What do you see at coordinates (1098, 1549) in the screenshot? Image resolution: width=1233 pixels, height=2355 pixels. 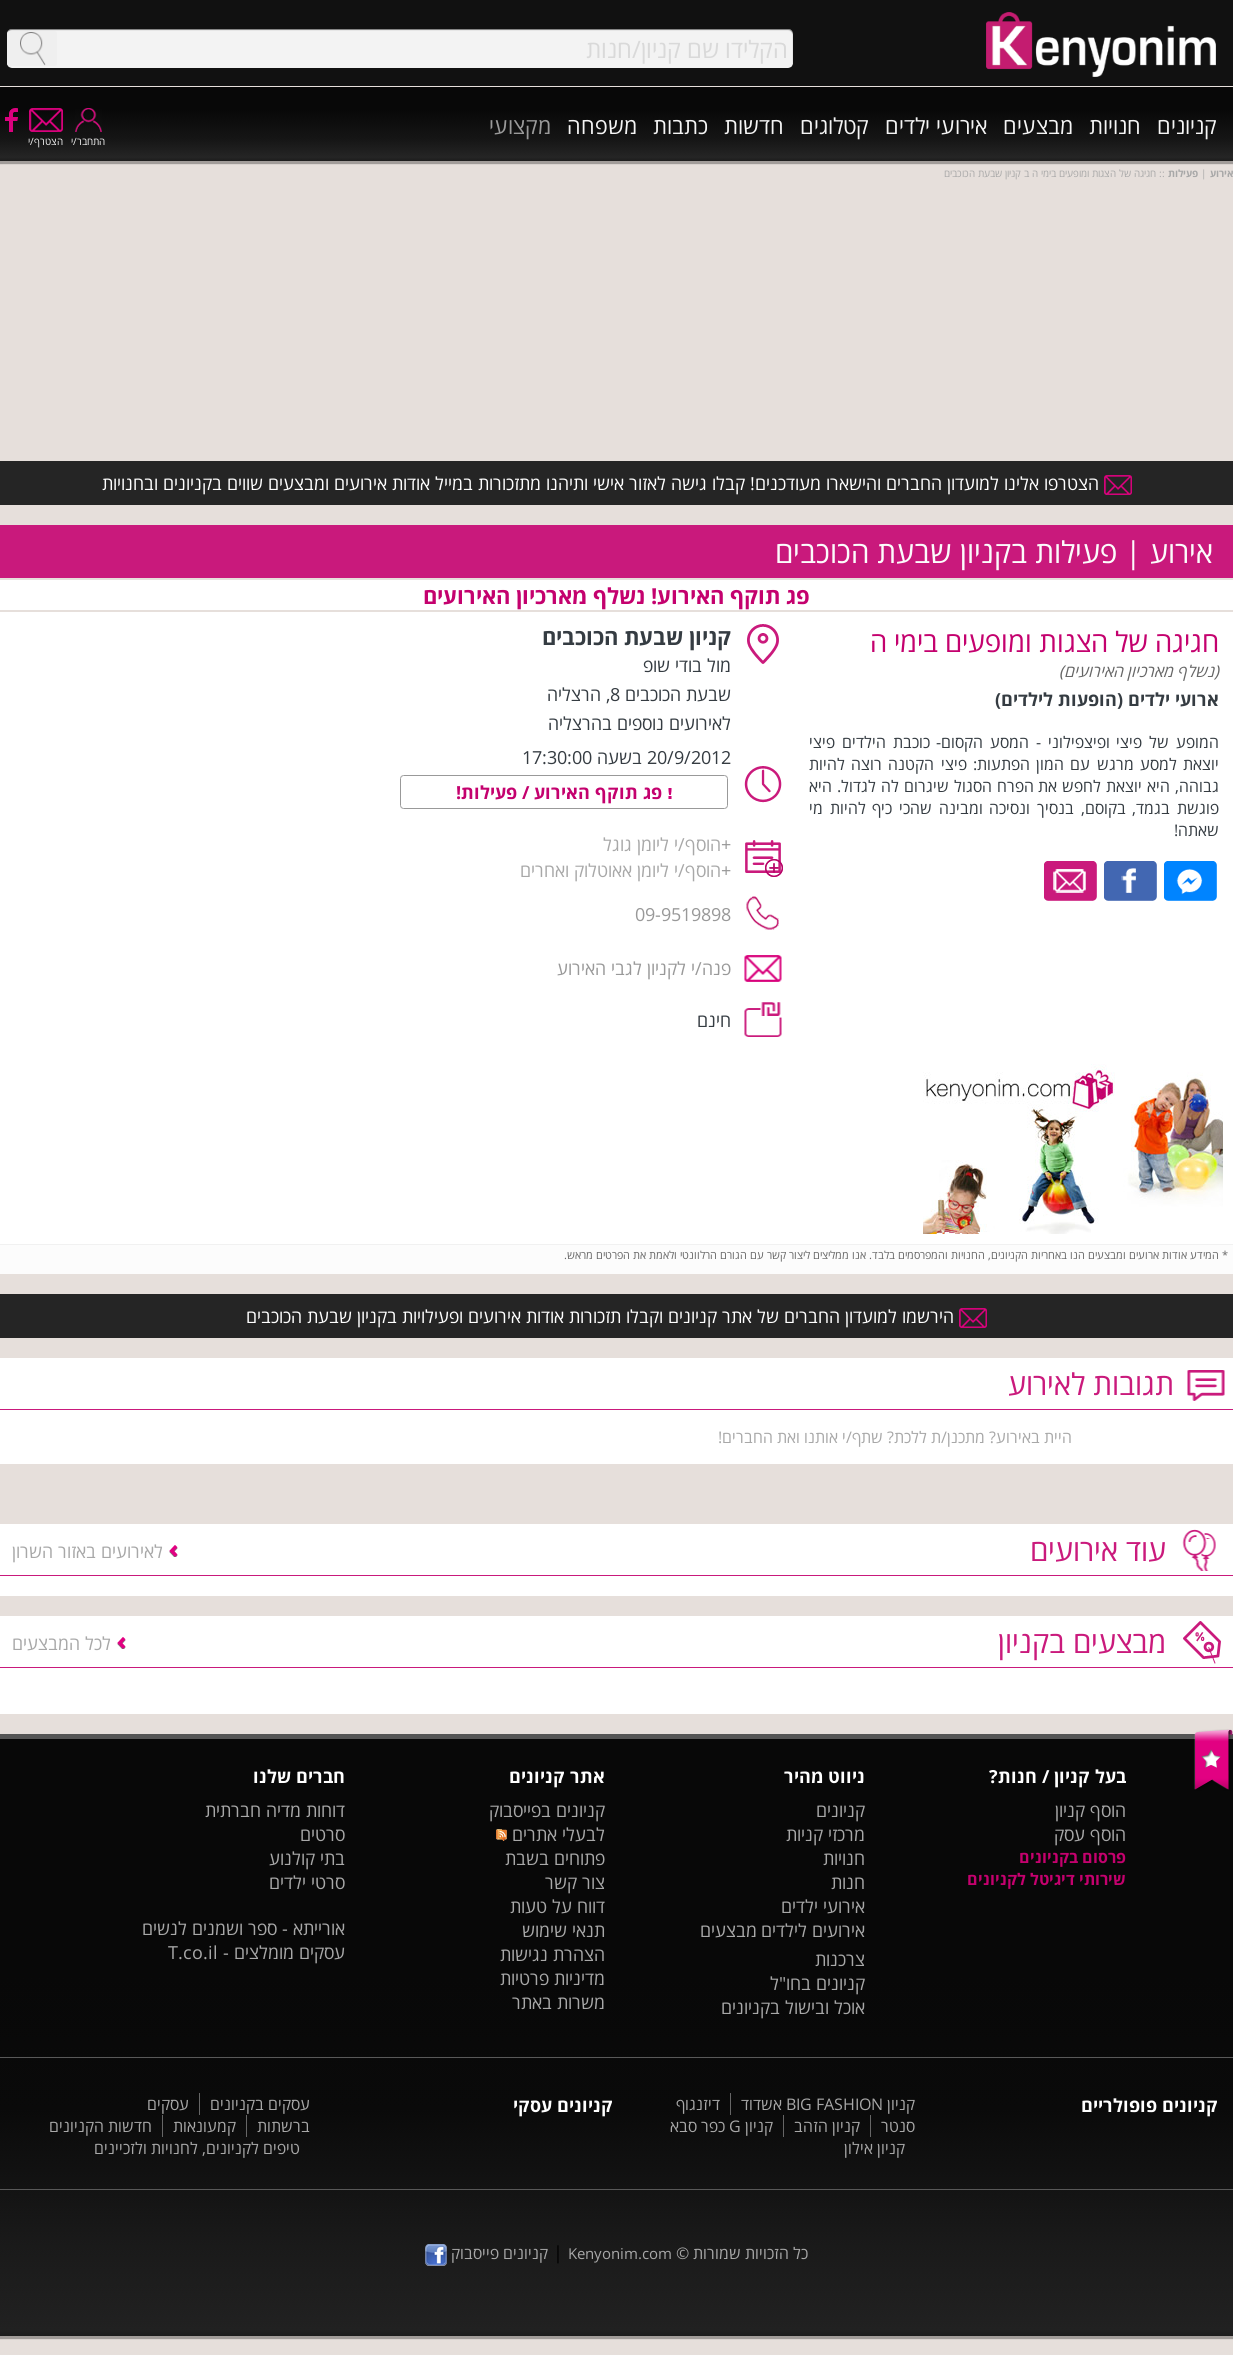 I see `עוד אירועים` at bounding box center [1098, 1549].